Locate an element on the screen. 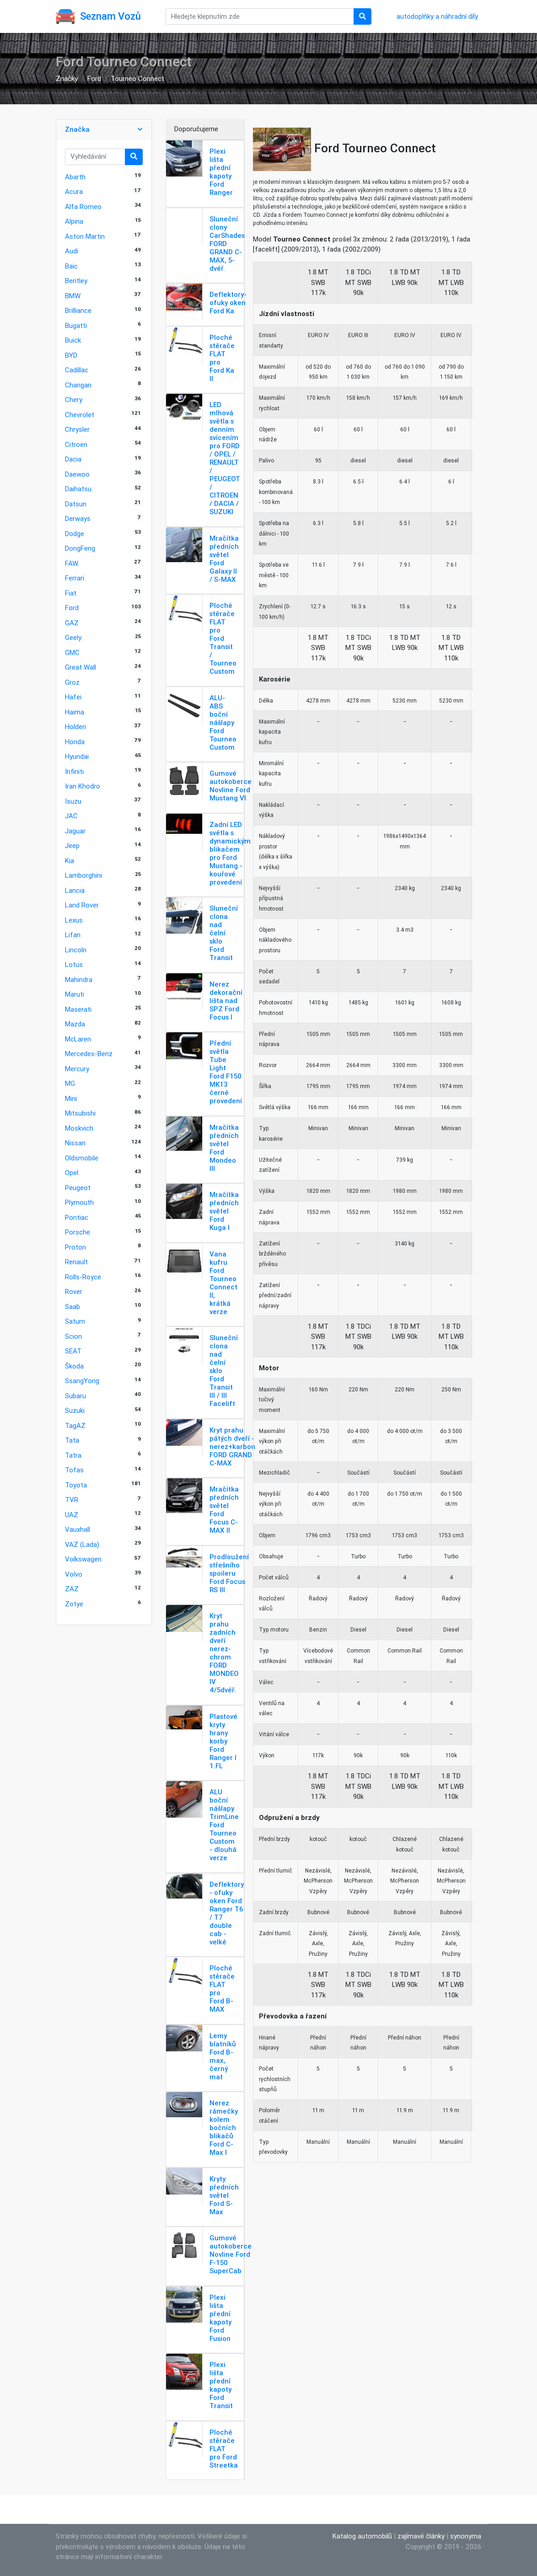 The height and width of the screenshot is (2576, 537). Dacia is located at coordinates (73, 459).